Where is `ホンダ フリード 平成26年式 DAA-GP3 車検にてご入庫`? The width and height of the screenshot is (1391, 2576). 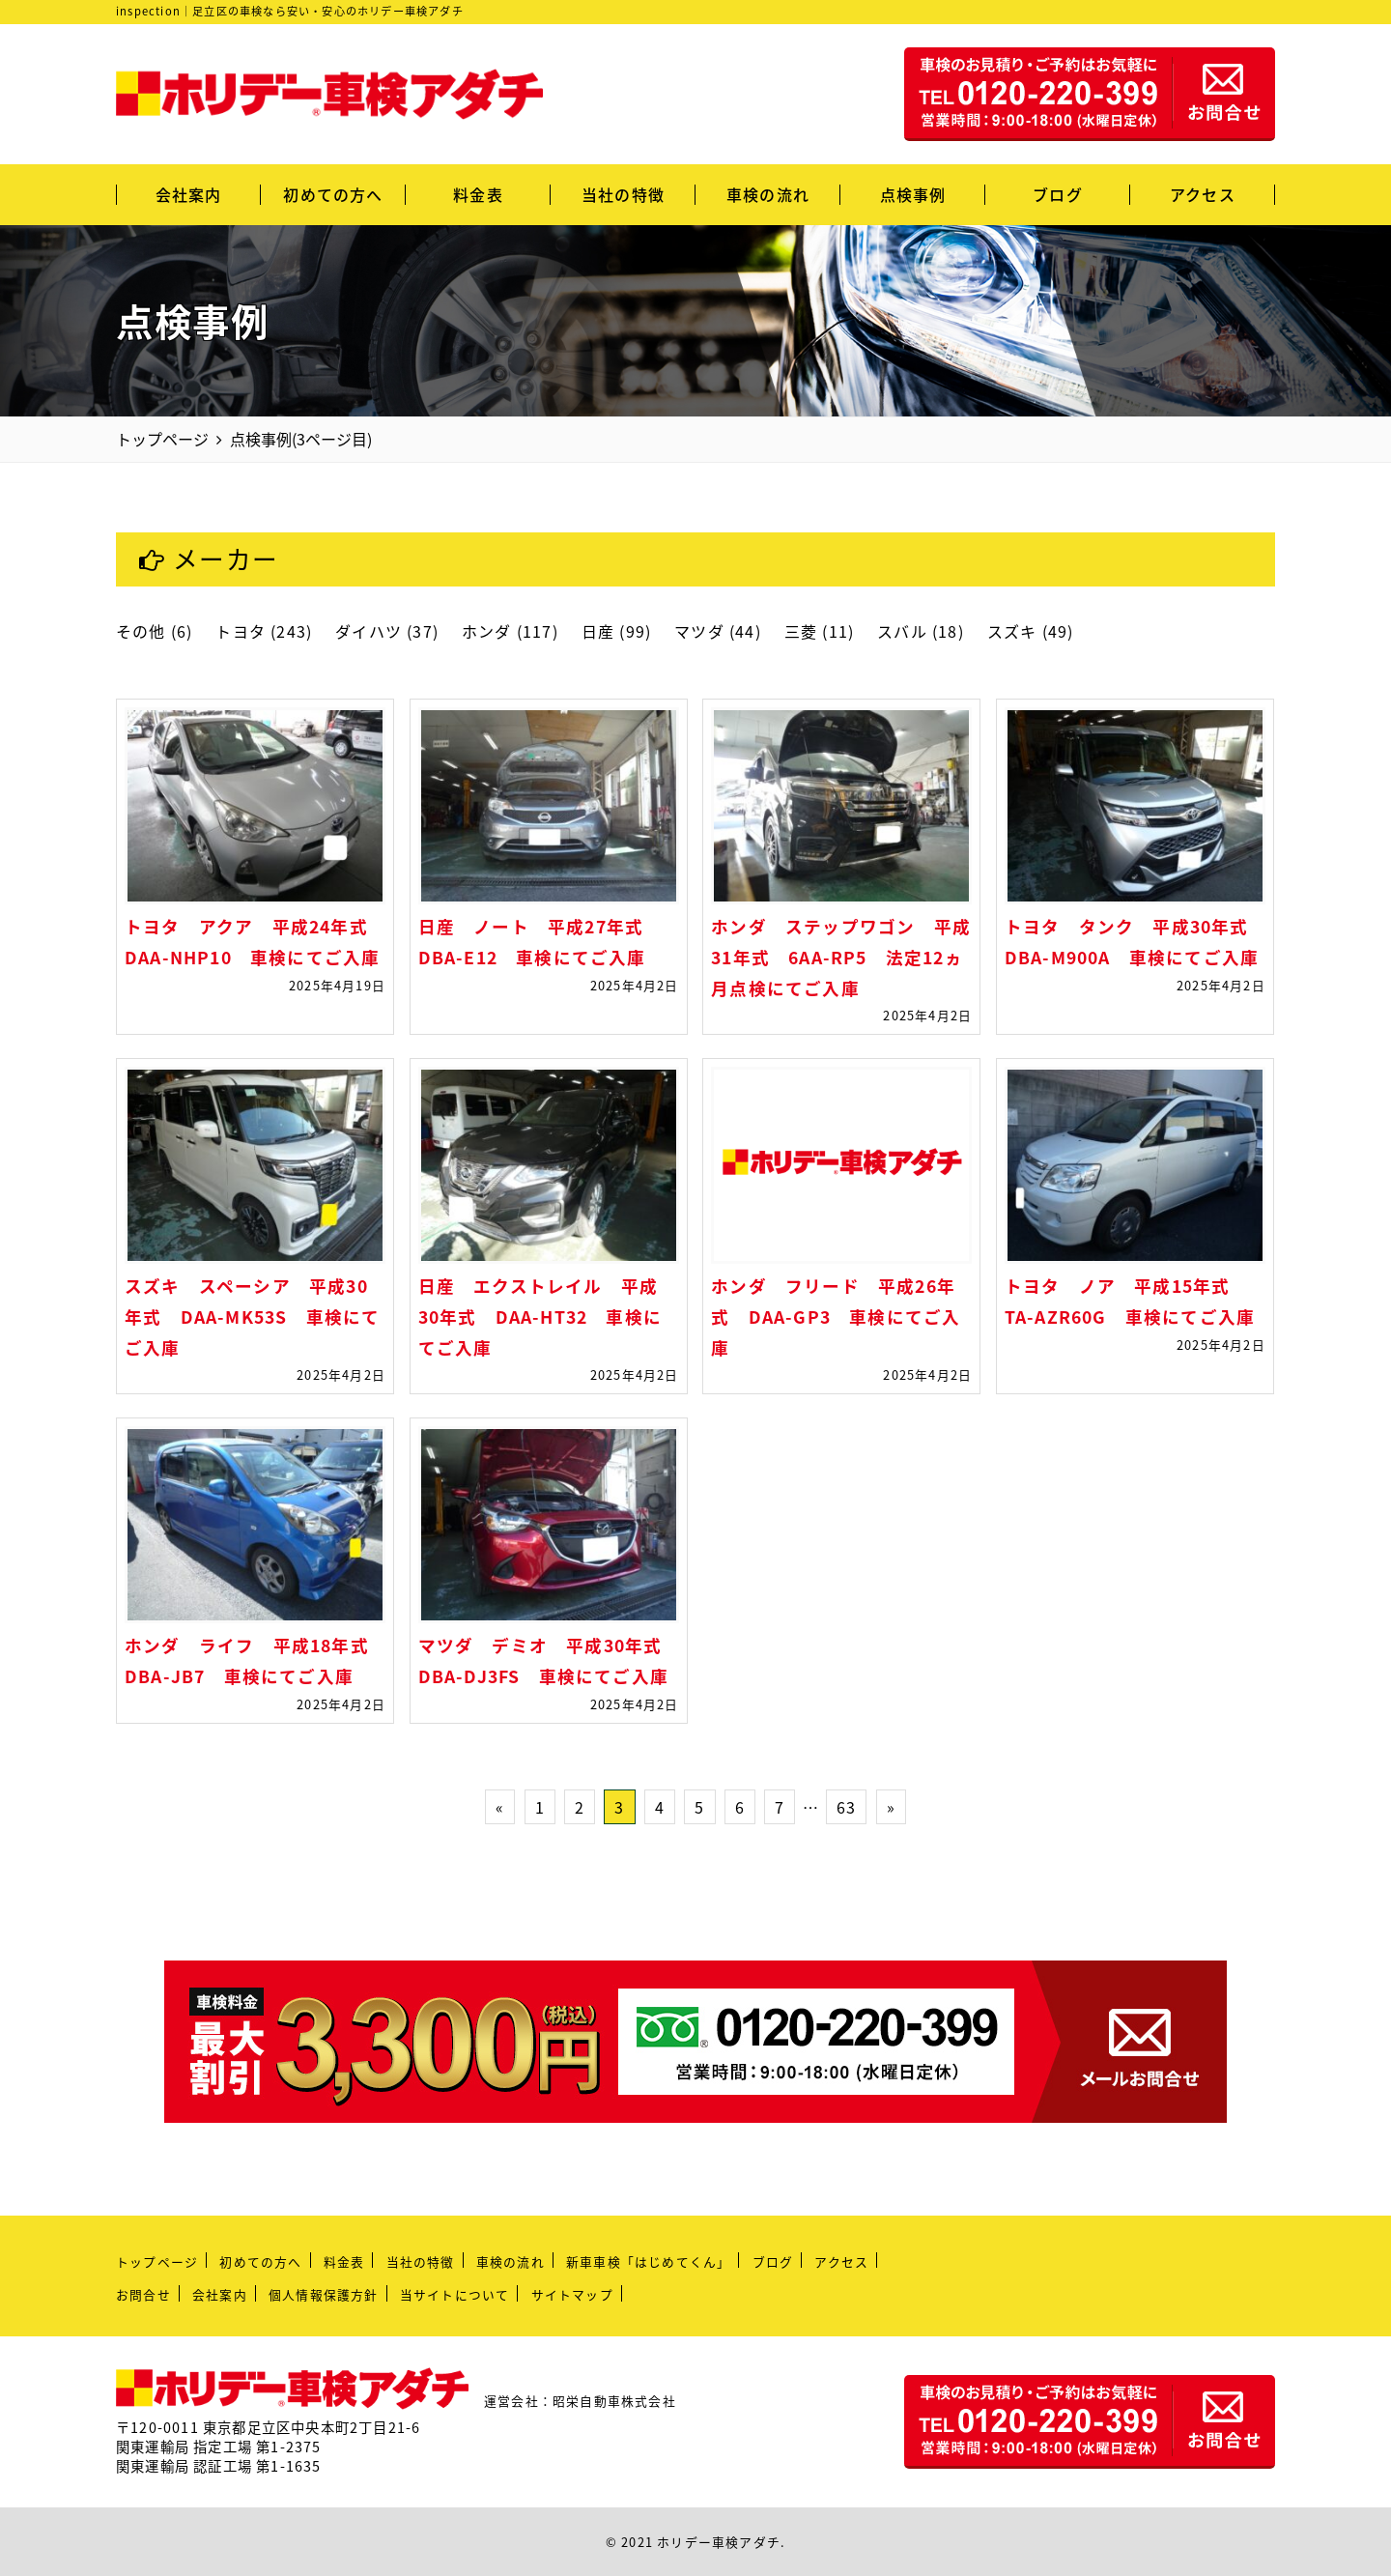
ホンダ フリード 平成26年式 DAA-GP3 車検にてご入庫 is located at coordinates (835, 1317).